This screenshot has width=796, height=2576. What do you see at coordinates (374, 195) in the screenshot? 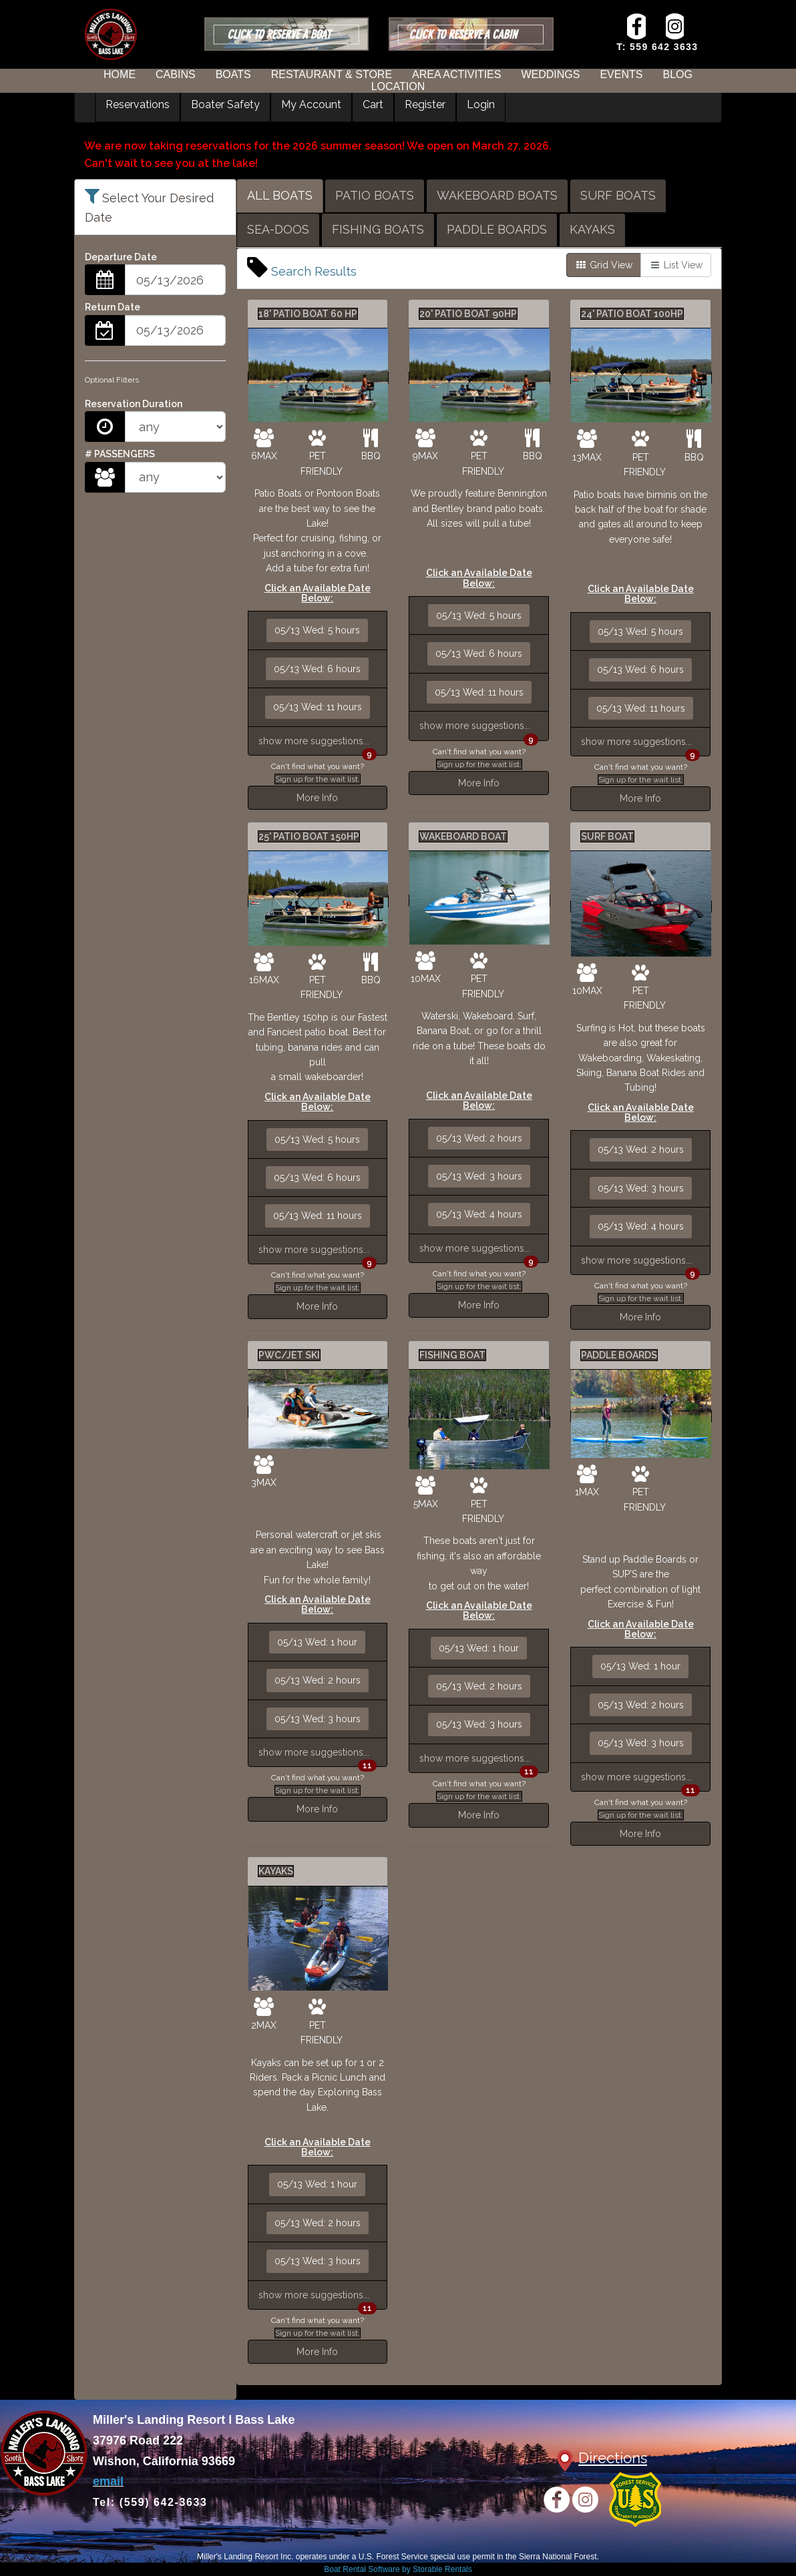
I see `PATIO BOATS` at bounding box center [374, 195].